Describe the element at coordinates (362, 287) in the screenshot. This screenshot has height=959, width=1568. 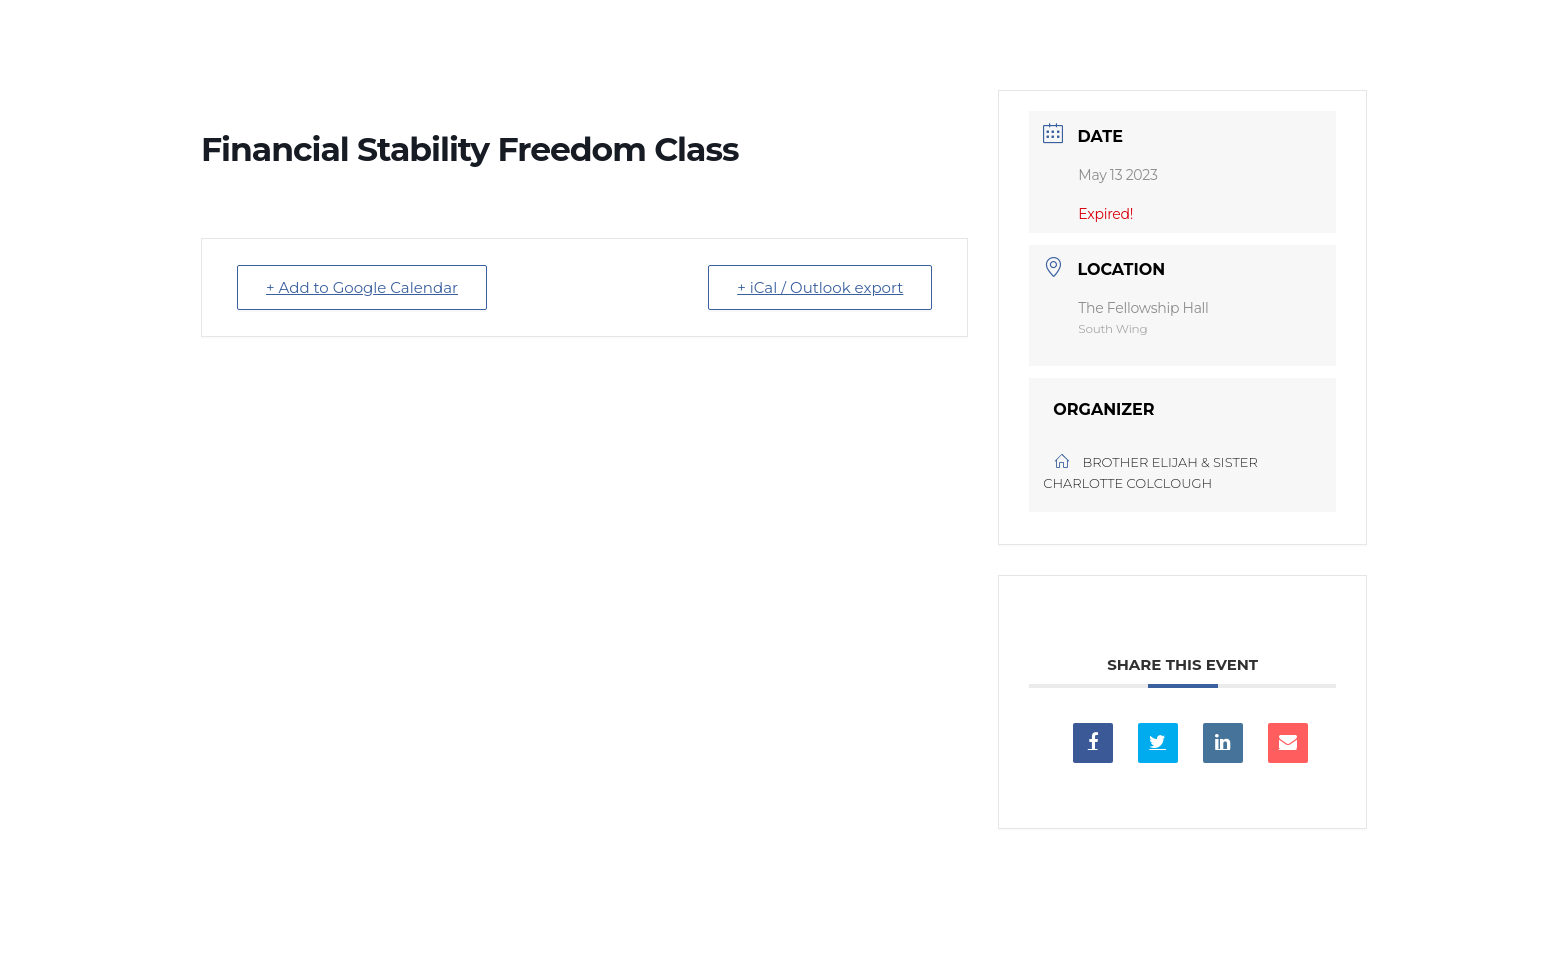
I see `+ Add to Google Calendar` at that location.